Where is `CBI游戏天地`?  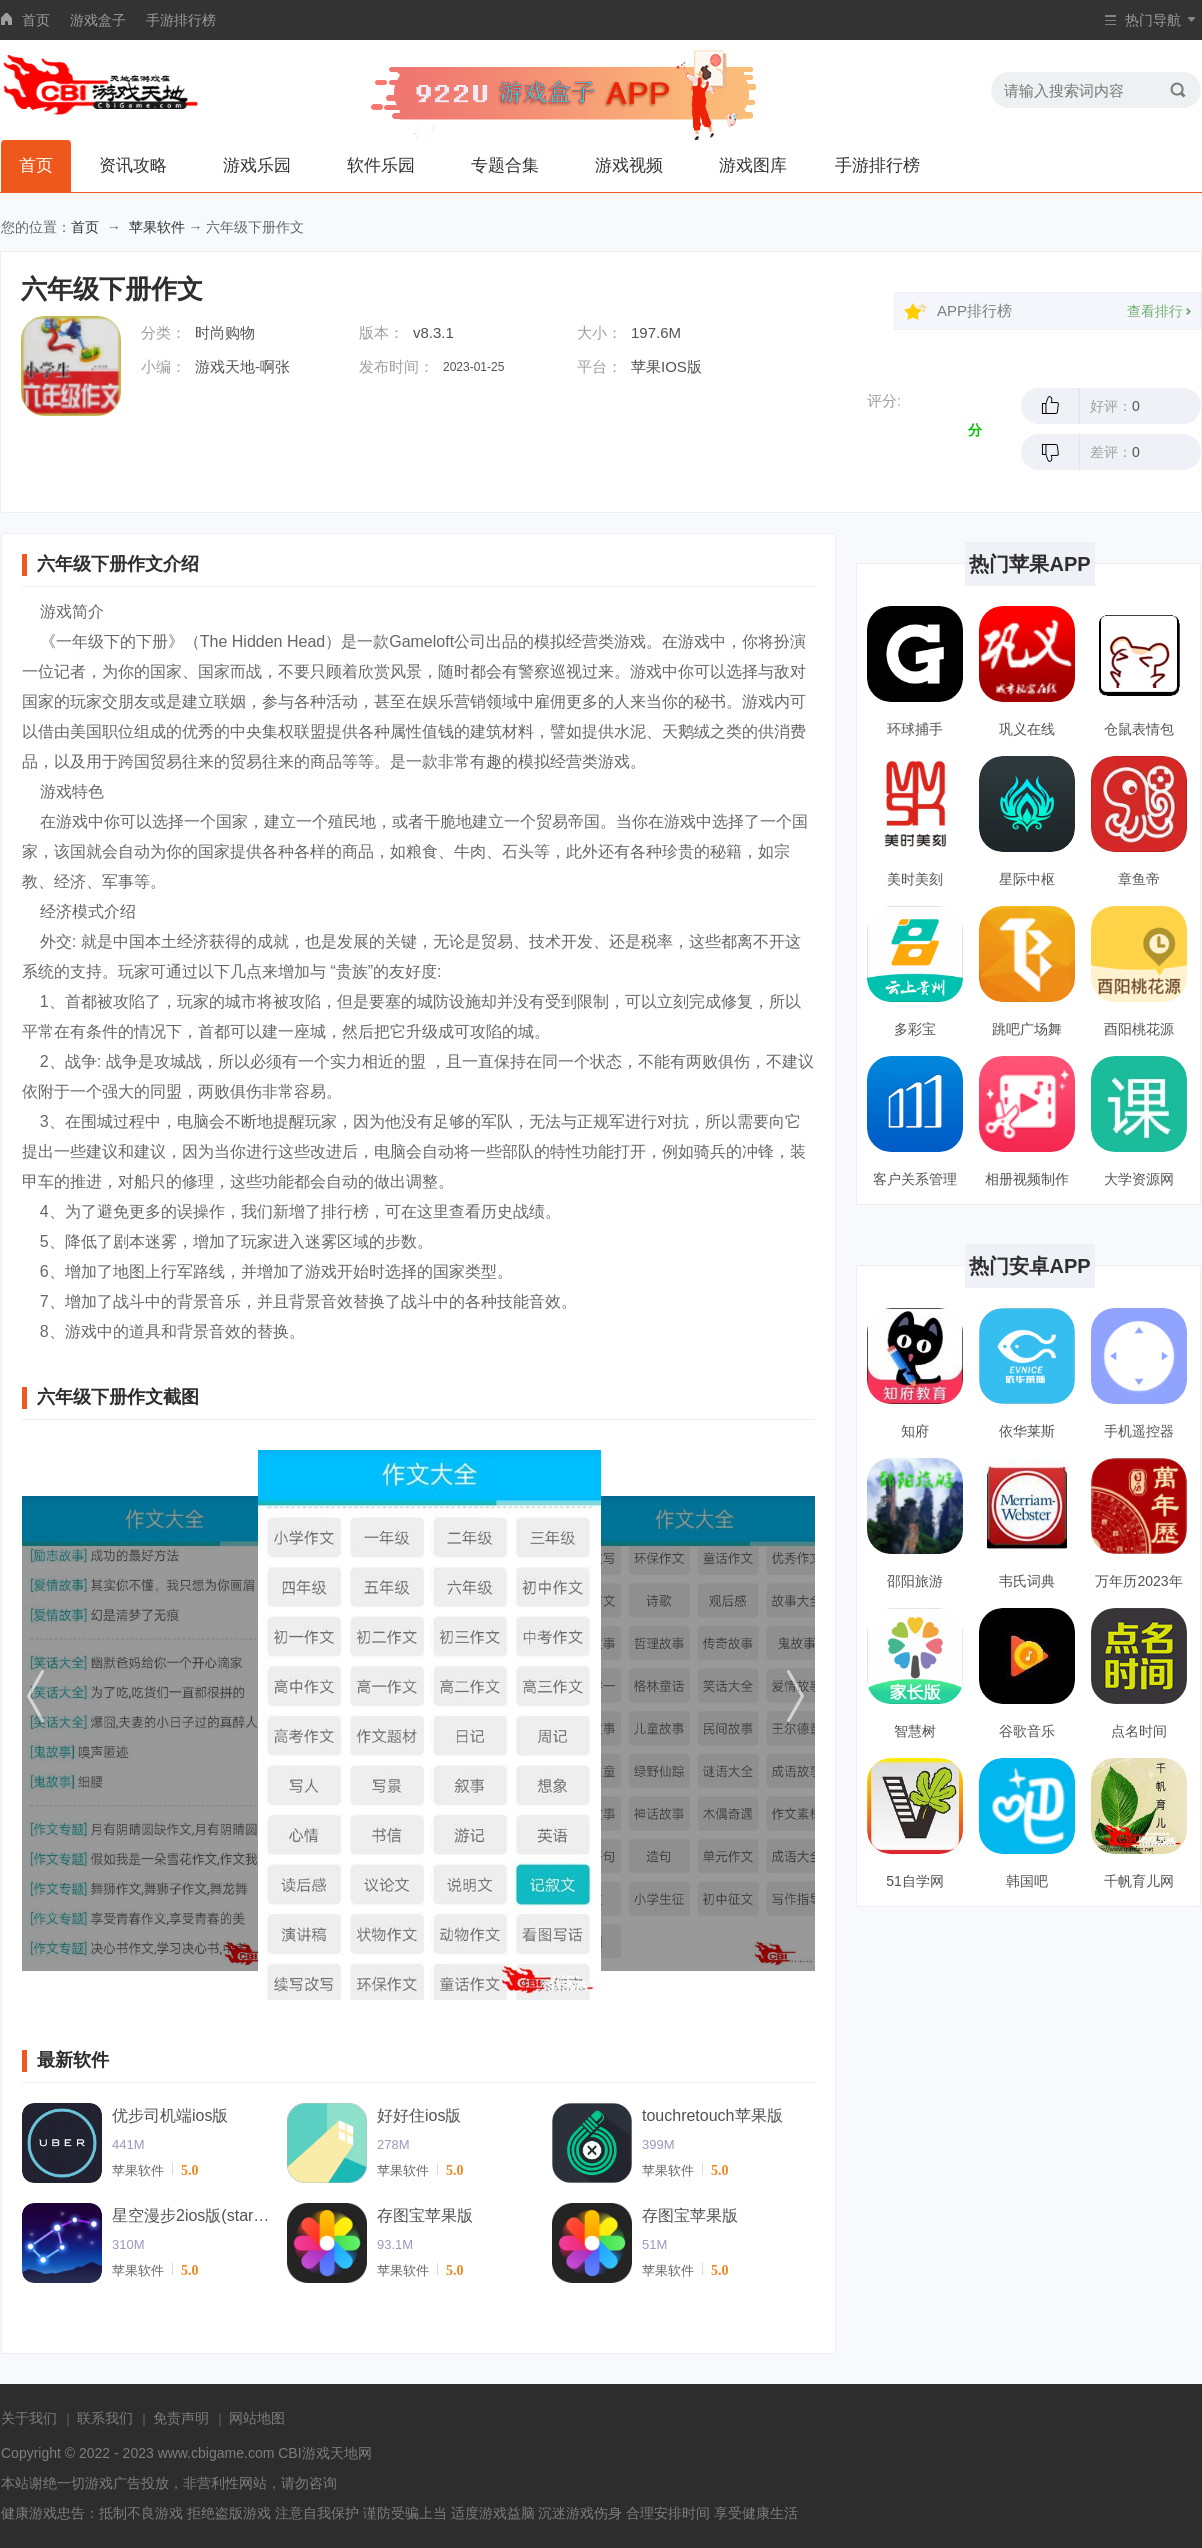 CBI游戏天地 is located at coordinates (317, 2453).